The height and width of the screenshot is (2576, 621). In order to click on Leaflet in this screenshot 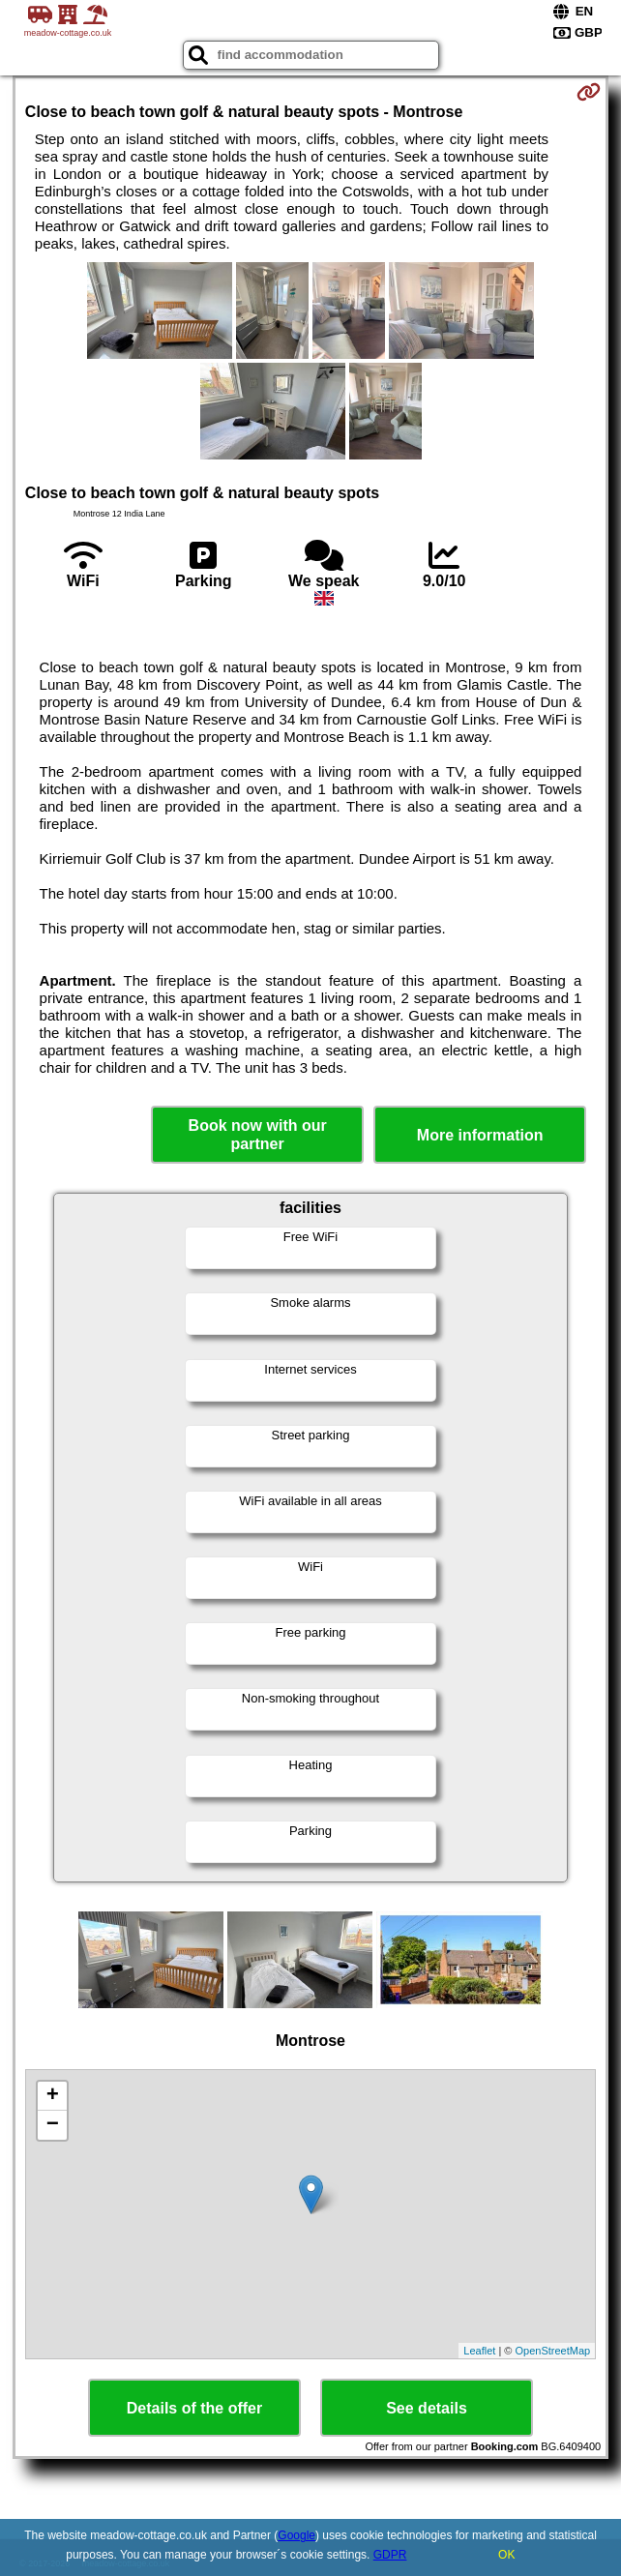, I will do `click(479, 2350)`.